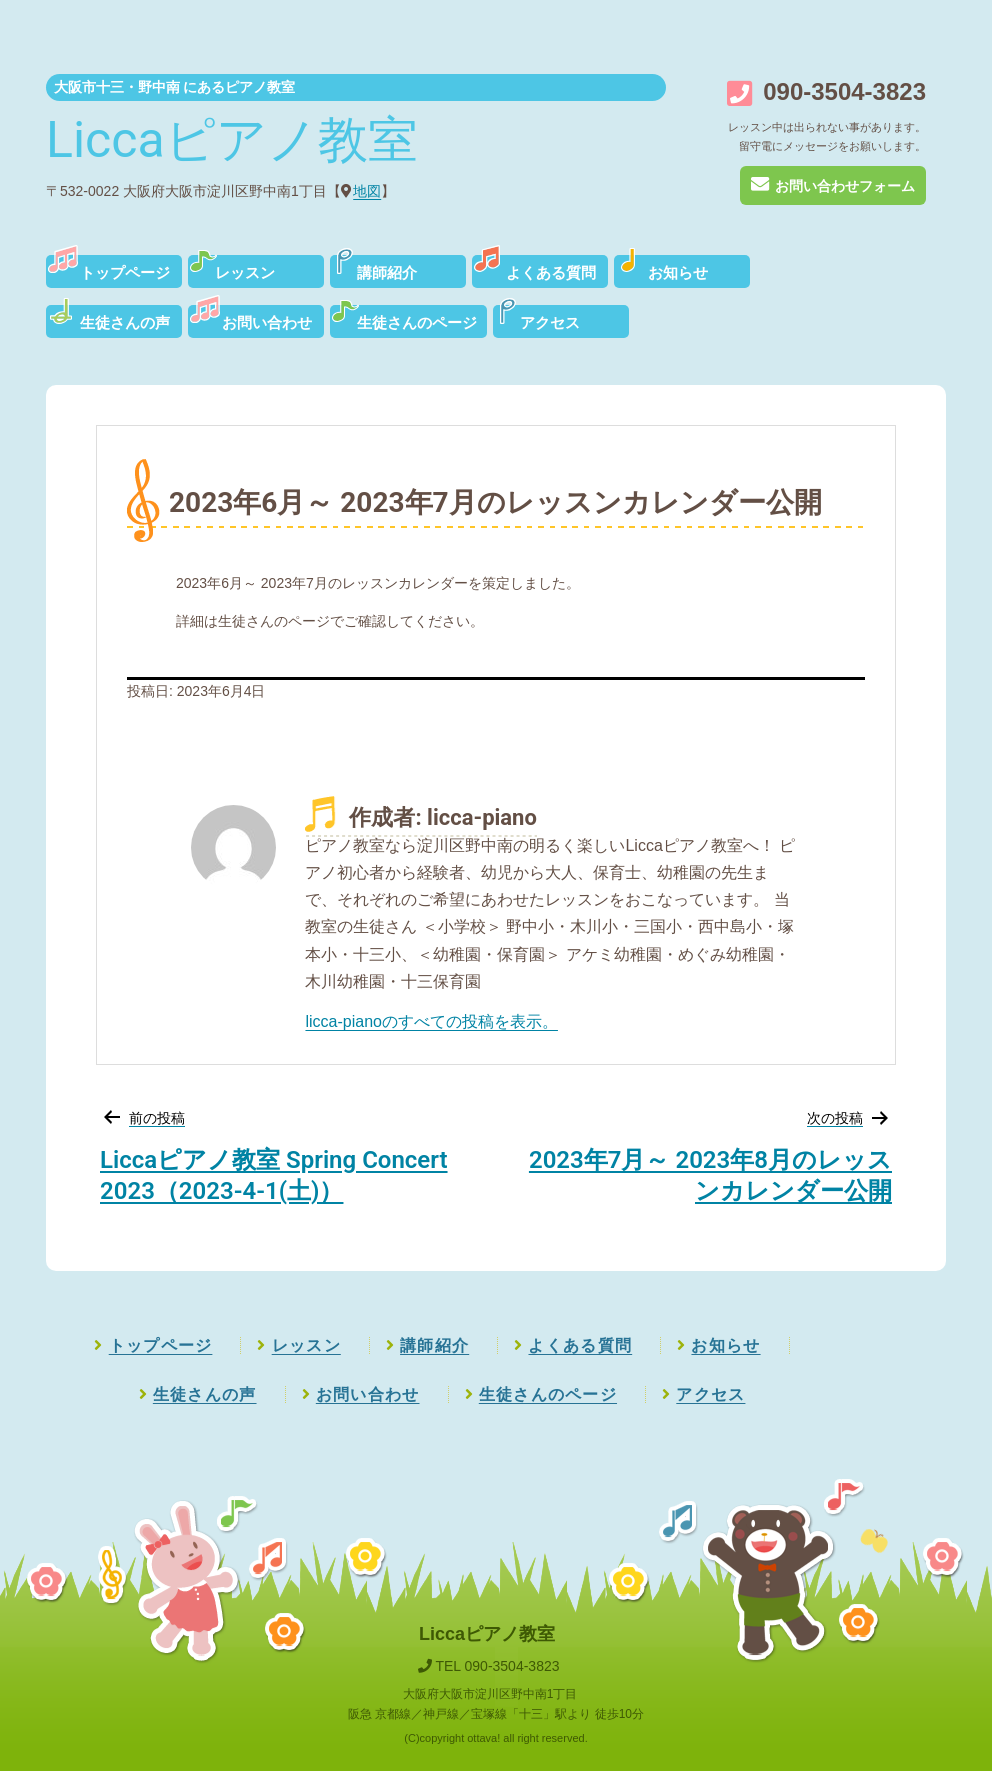 This screenshot has height=1771, width=992. I want to click on レッスン, so click(245, 273).